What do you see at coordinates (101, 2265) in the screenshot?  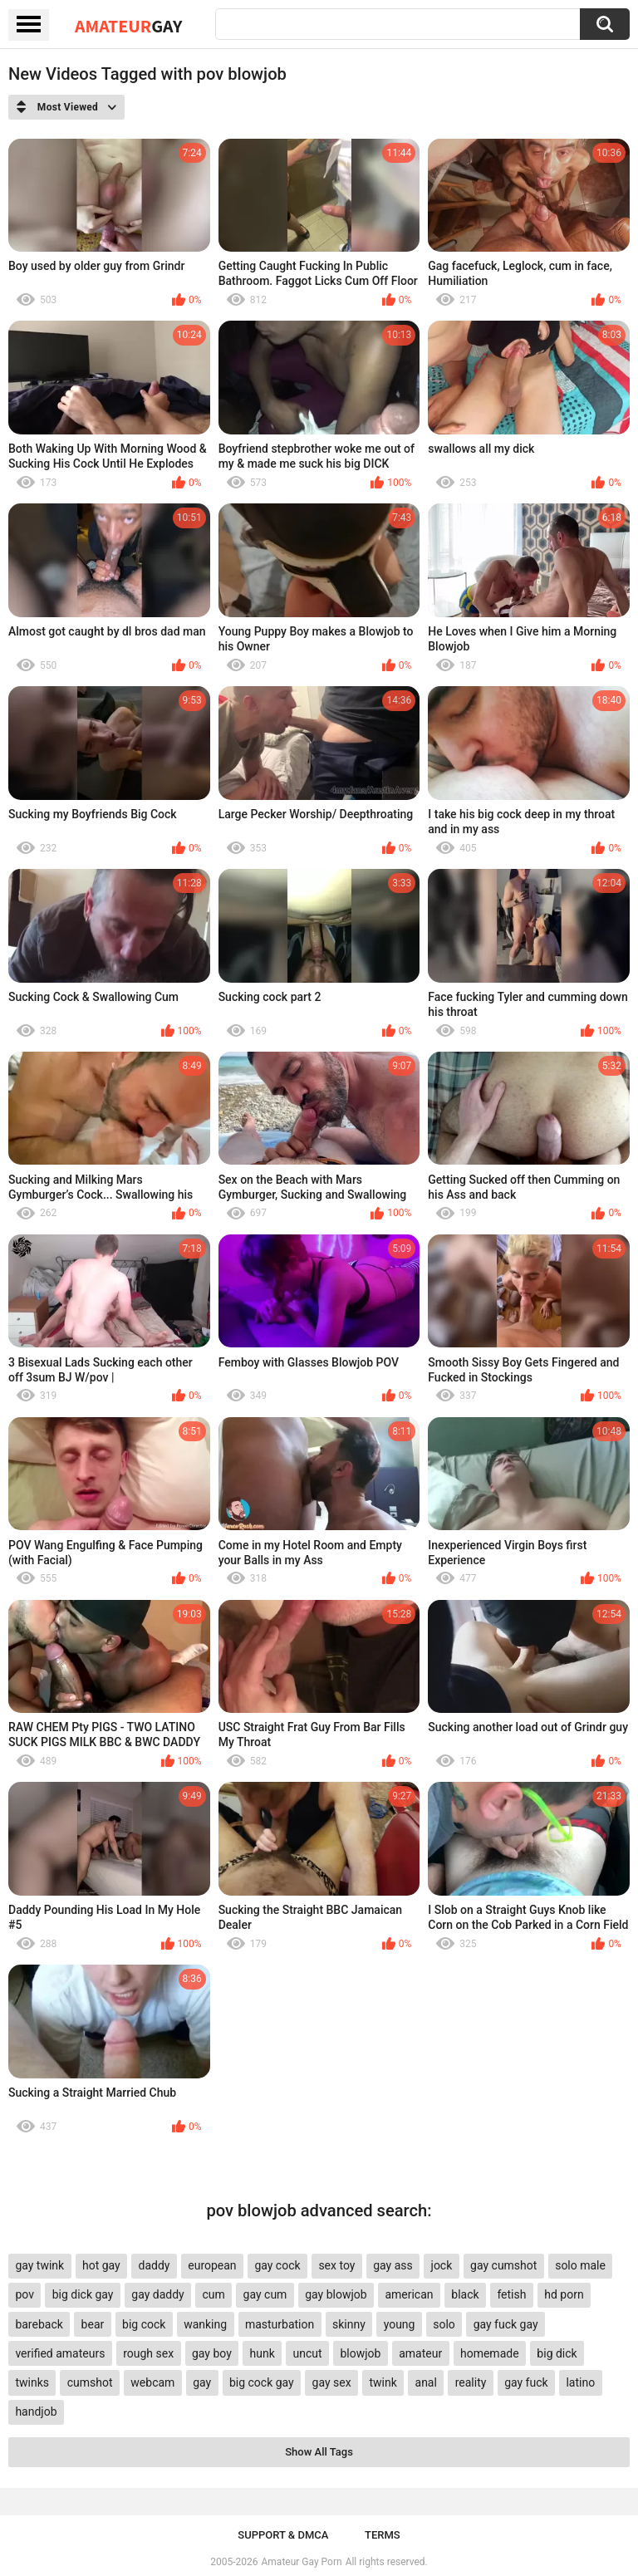 I see `hot gay` at bounding box center [101, 2265].